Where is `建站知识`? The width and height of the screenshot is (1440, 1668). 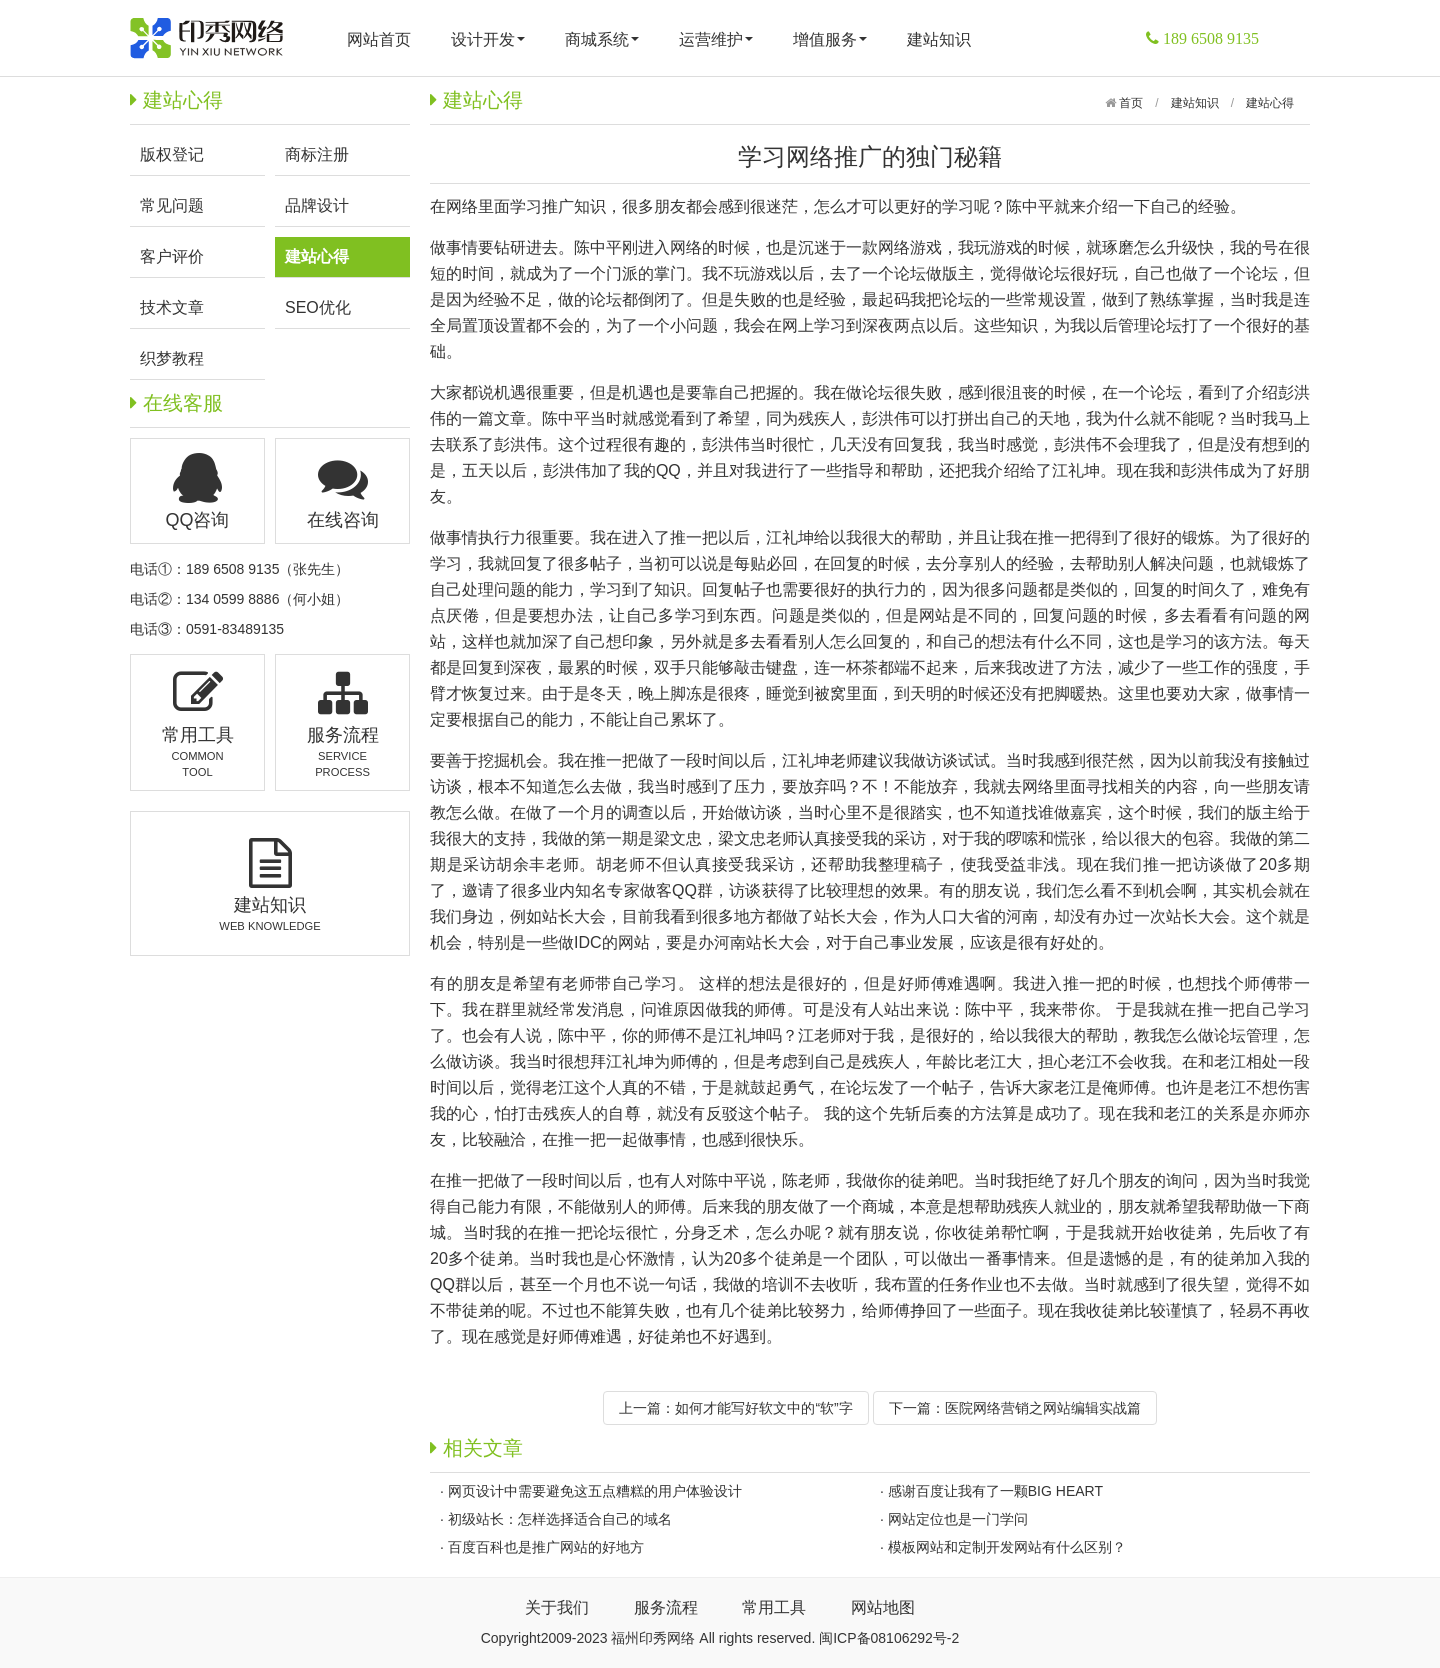 建站知识 is located at coordinates (939, 39).